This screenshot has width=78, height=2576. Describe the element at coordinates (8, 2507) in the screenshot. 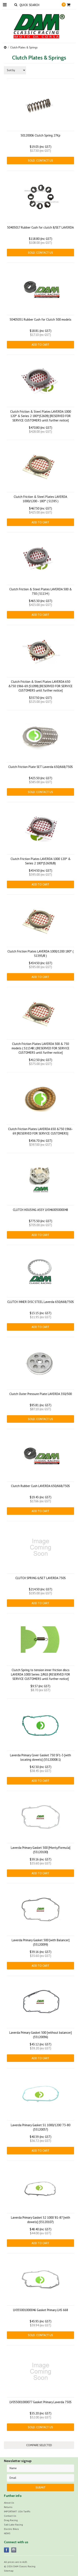

I see `Returns` at that location.